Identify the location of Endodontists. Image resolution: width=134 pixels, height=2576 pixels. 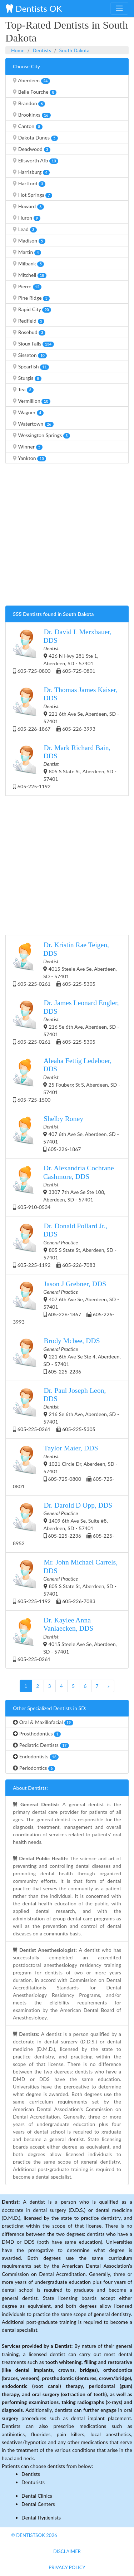
(36, 1756).